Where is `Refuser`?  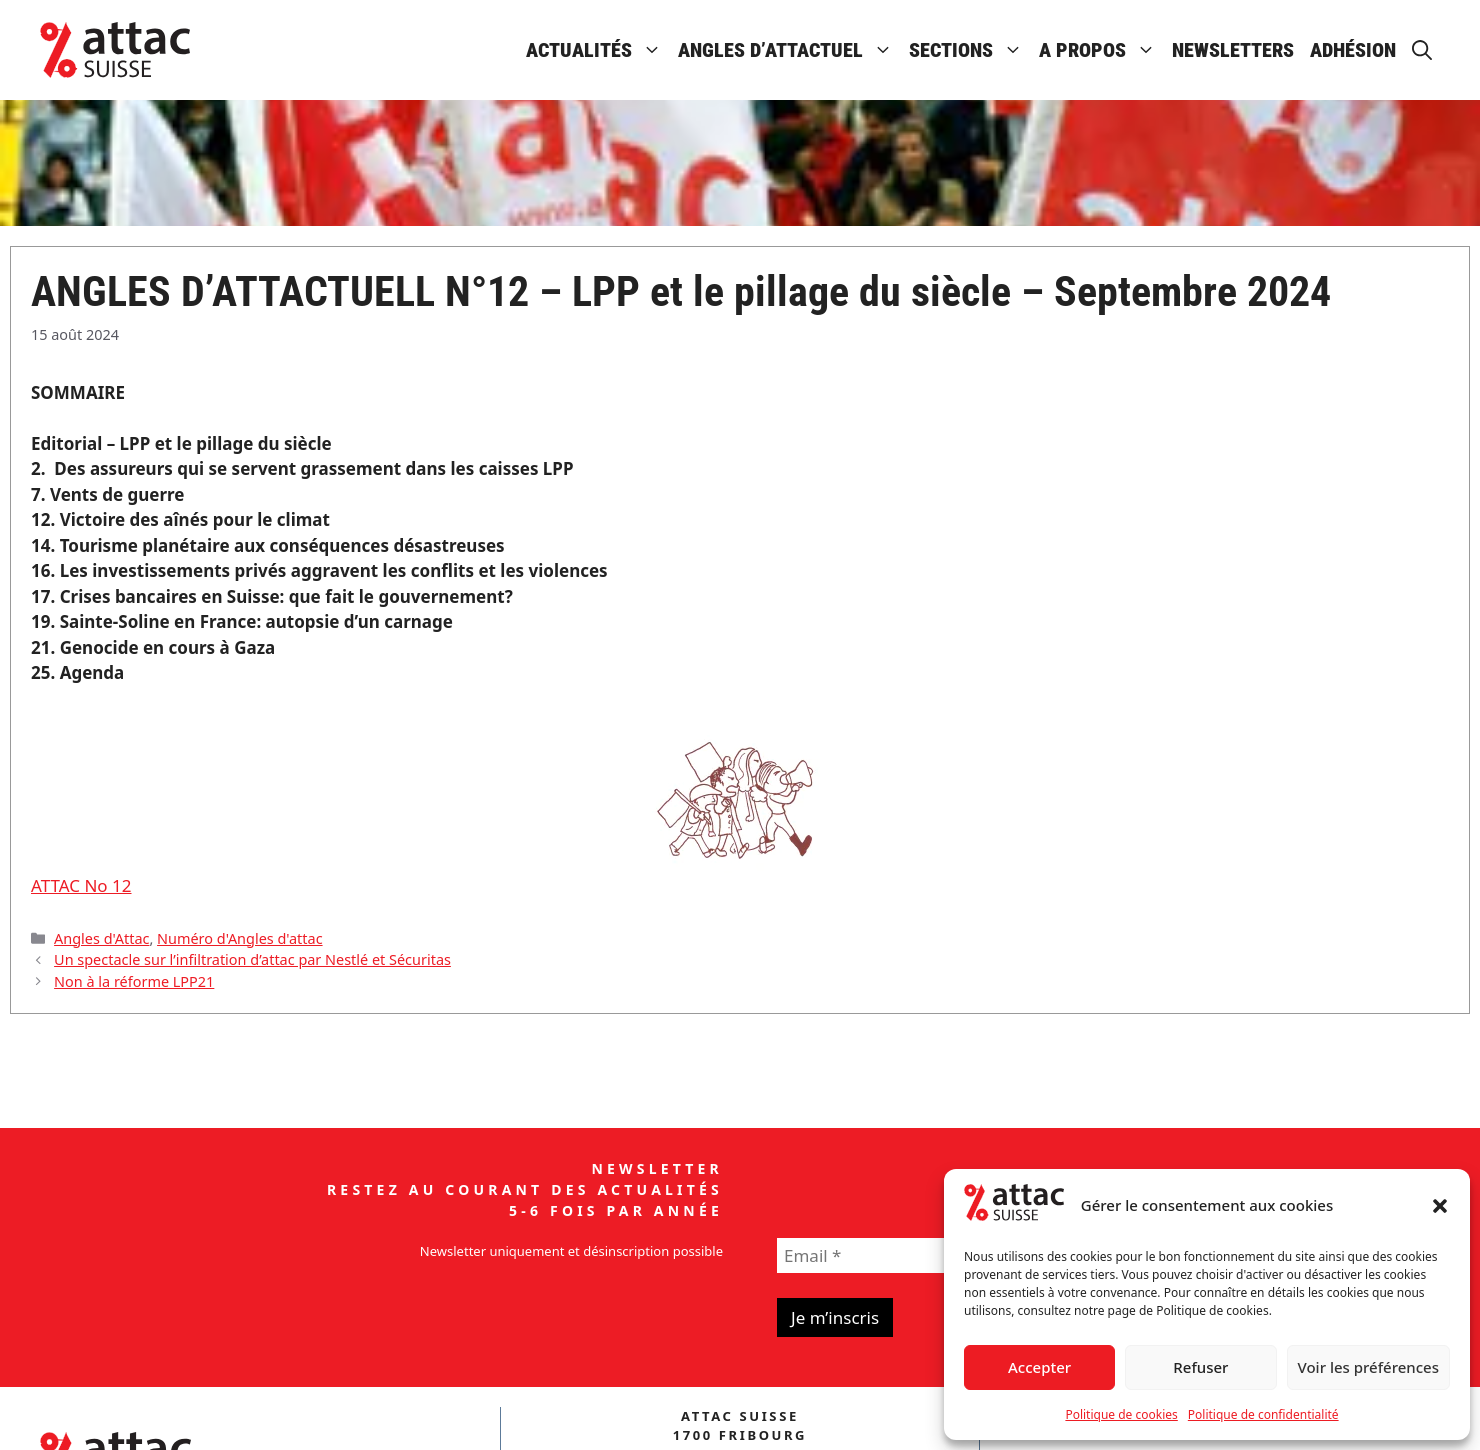
Refuser is located at coordinates (1200, 1367).